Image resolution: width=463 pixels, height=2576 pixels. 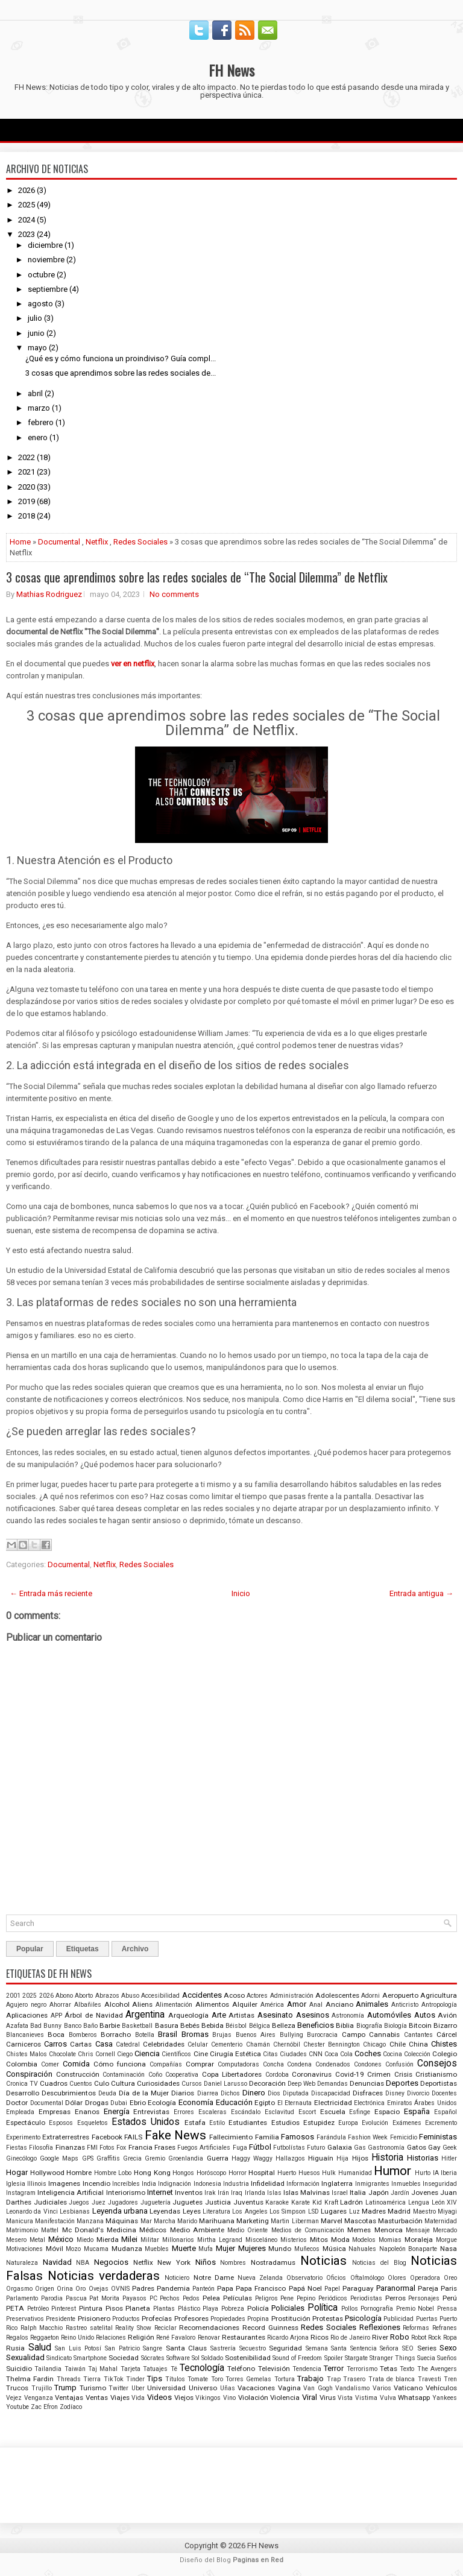 I want to click on Miedo, so click(x=85, y=2240).